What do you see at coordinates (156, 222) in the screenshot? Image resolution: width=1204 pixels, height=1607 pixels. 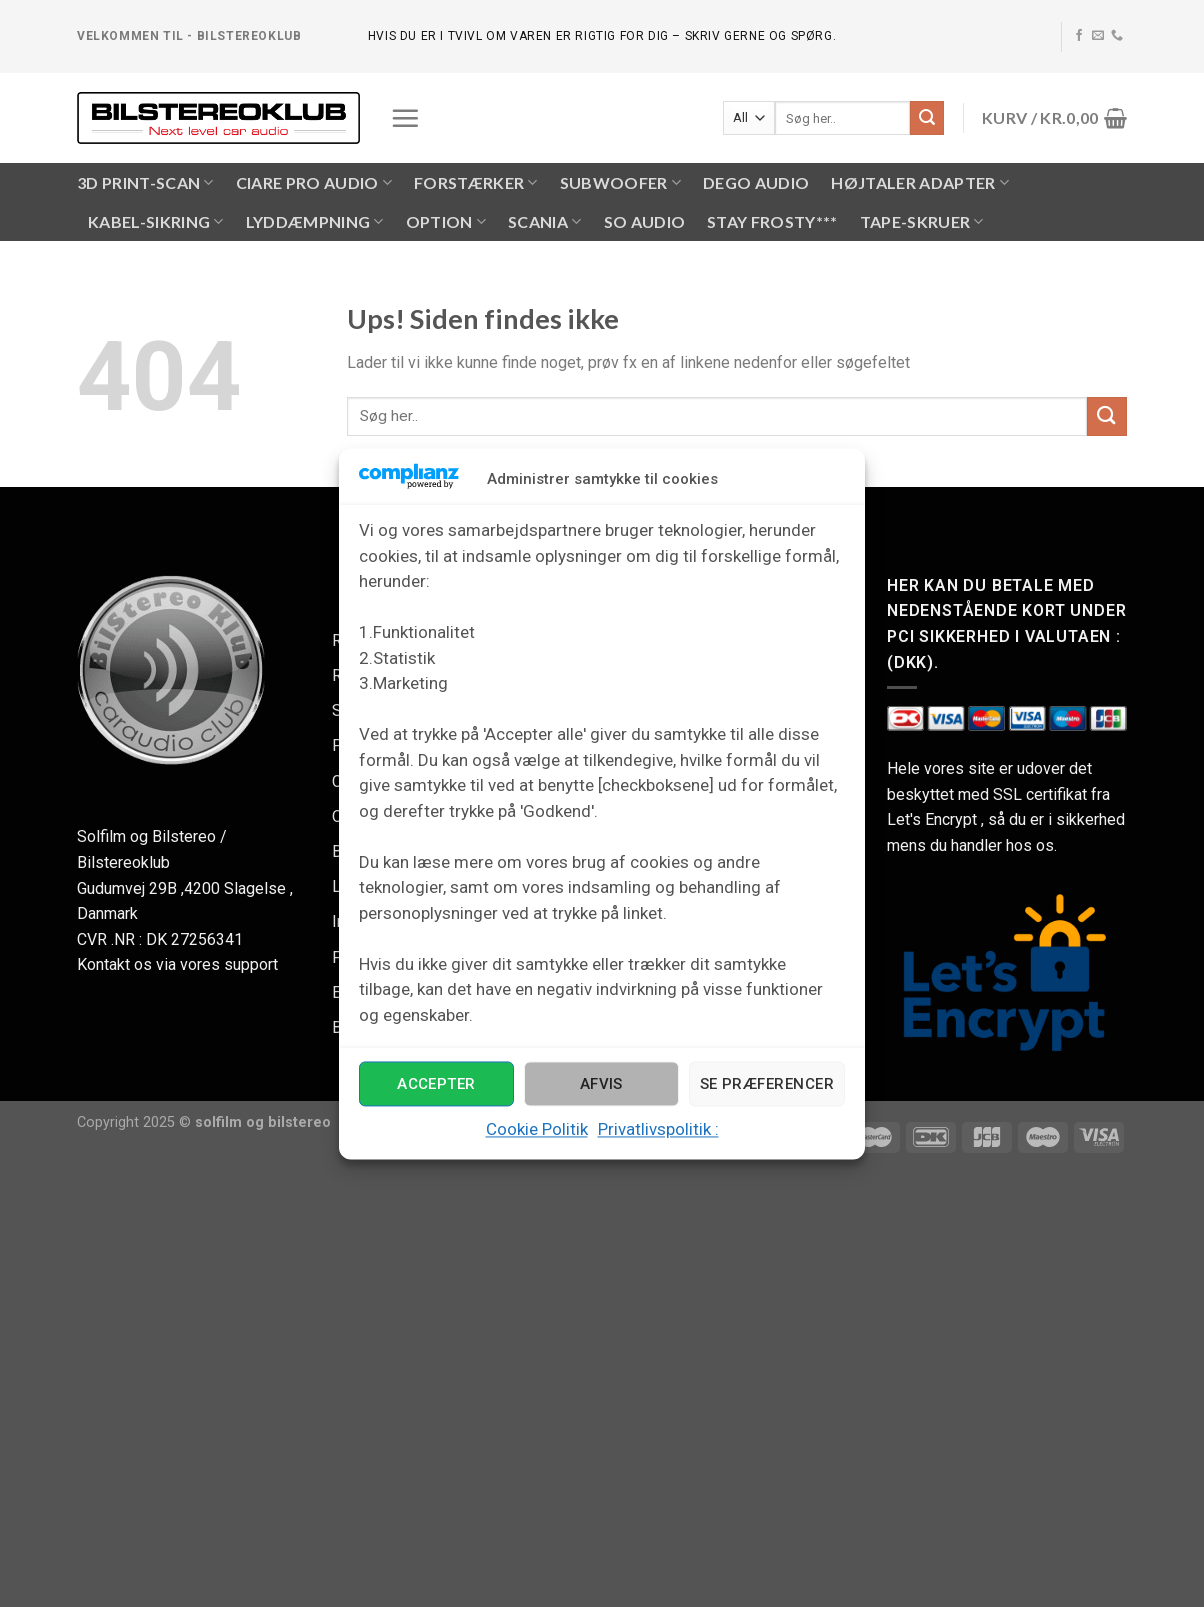 I see `KABEL-SIKRING` at bounding box center [156, 222].